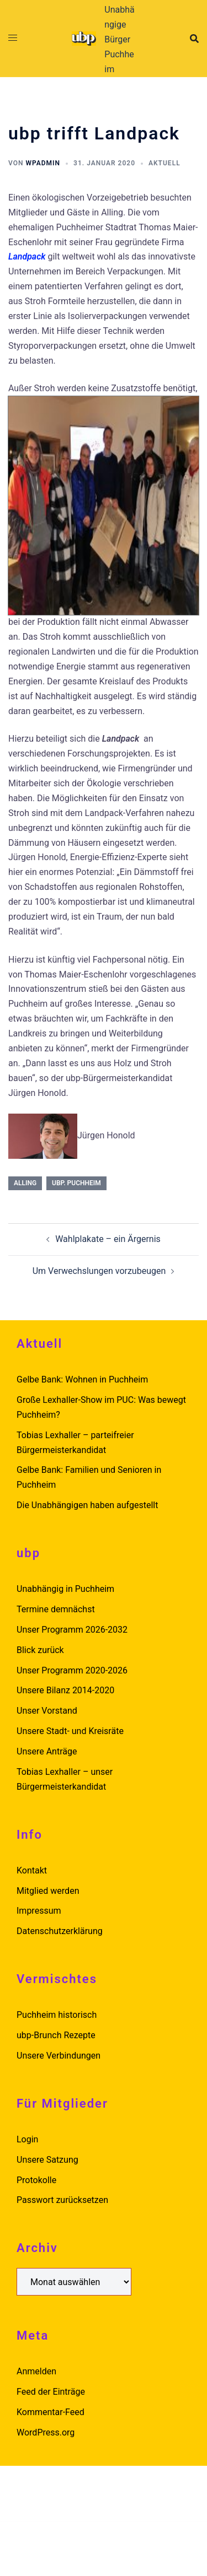  Describe the element at coordinates (65, 1589) in the screenshot. I see `Unabhängig in Puchheim` at that location.